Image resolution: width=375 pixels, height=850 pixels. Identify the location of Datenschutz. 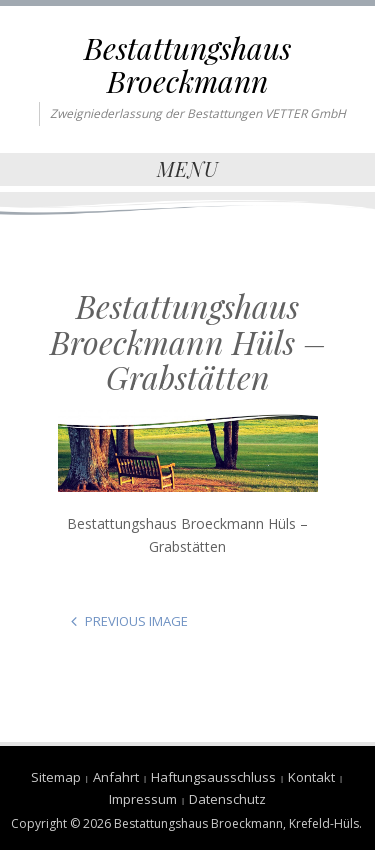
(227, 799).